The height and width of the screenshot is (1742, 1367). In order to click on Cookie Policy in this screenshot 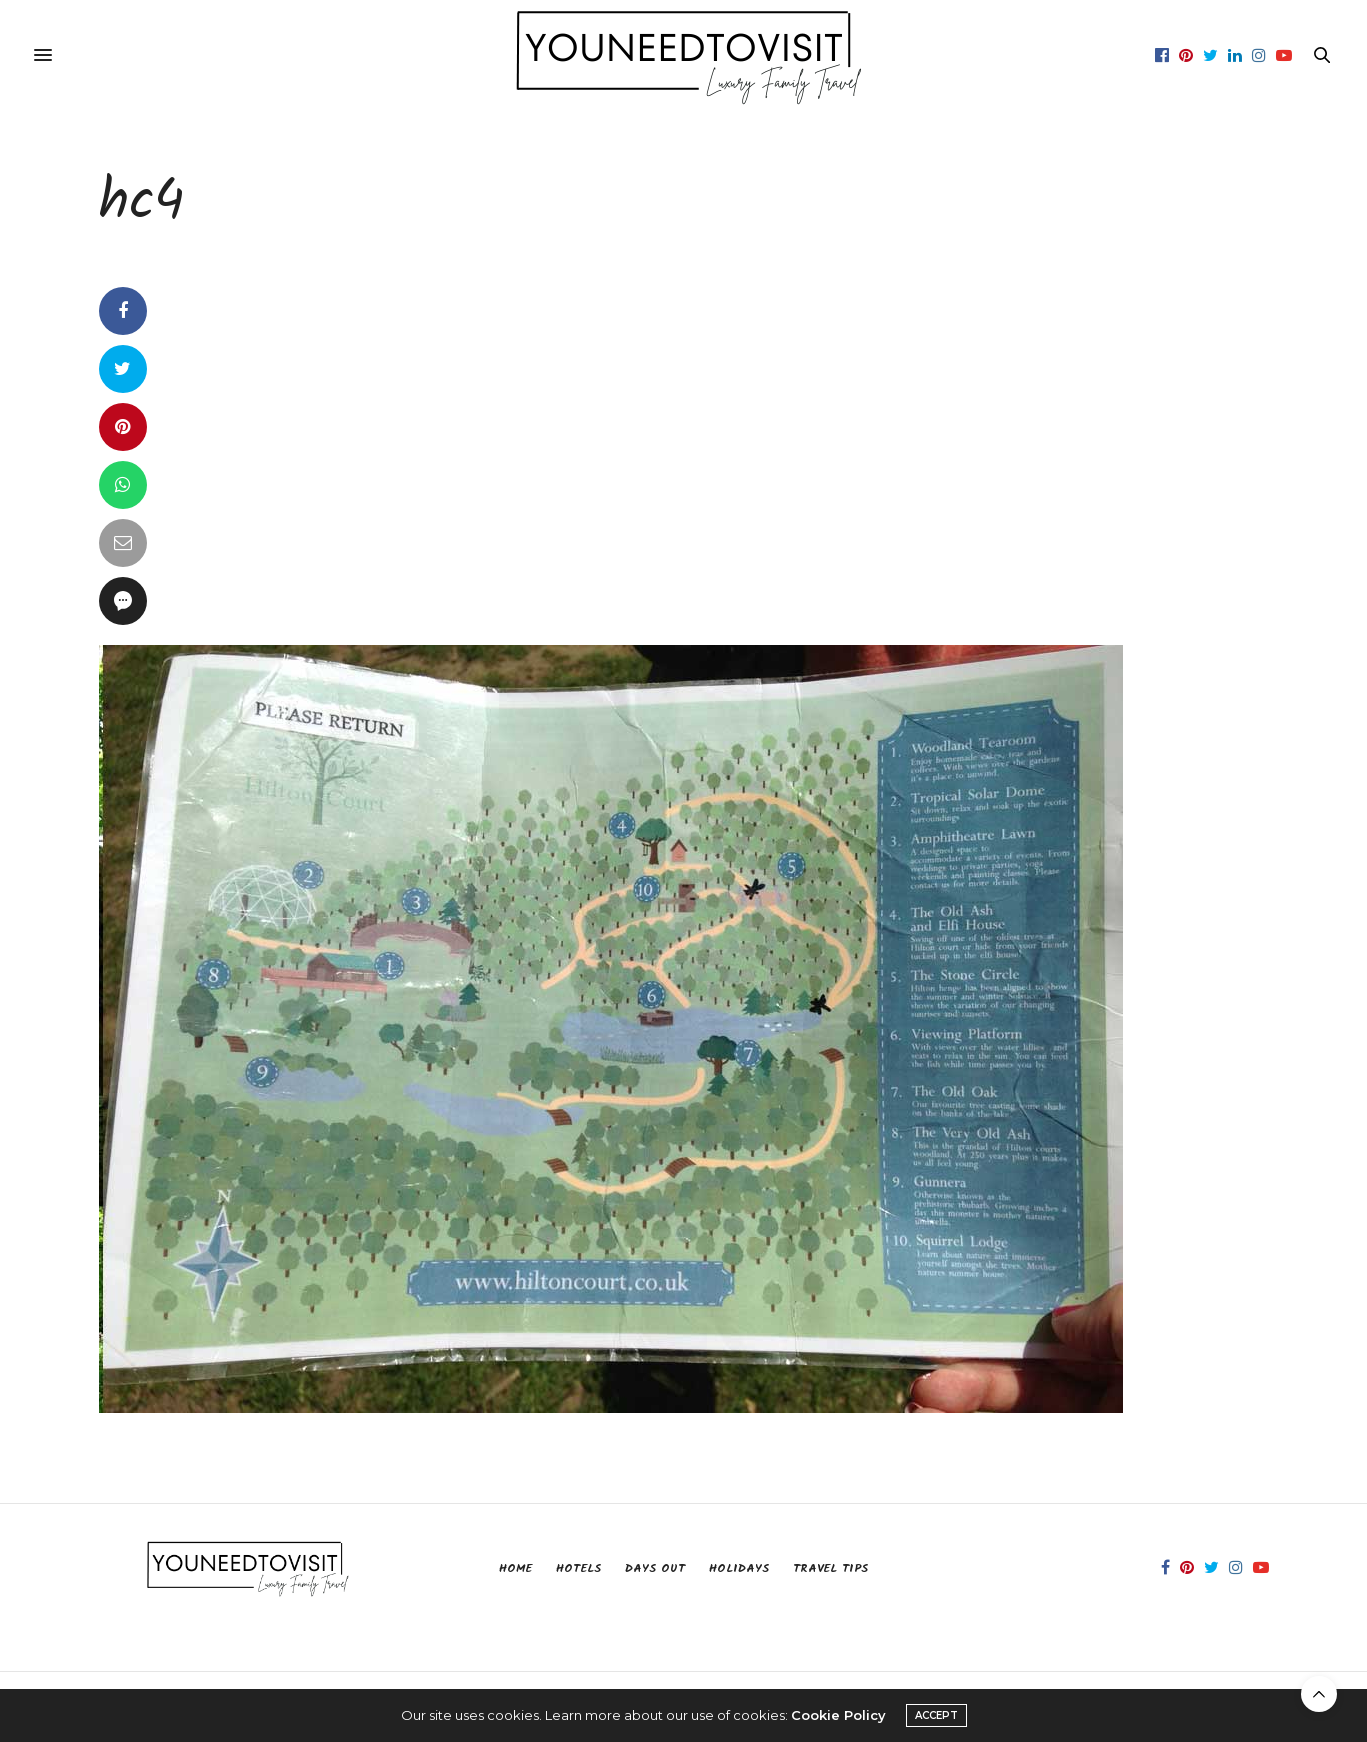, I will do `click(838, 1715)`.